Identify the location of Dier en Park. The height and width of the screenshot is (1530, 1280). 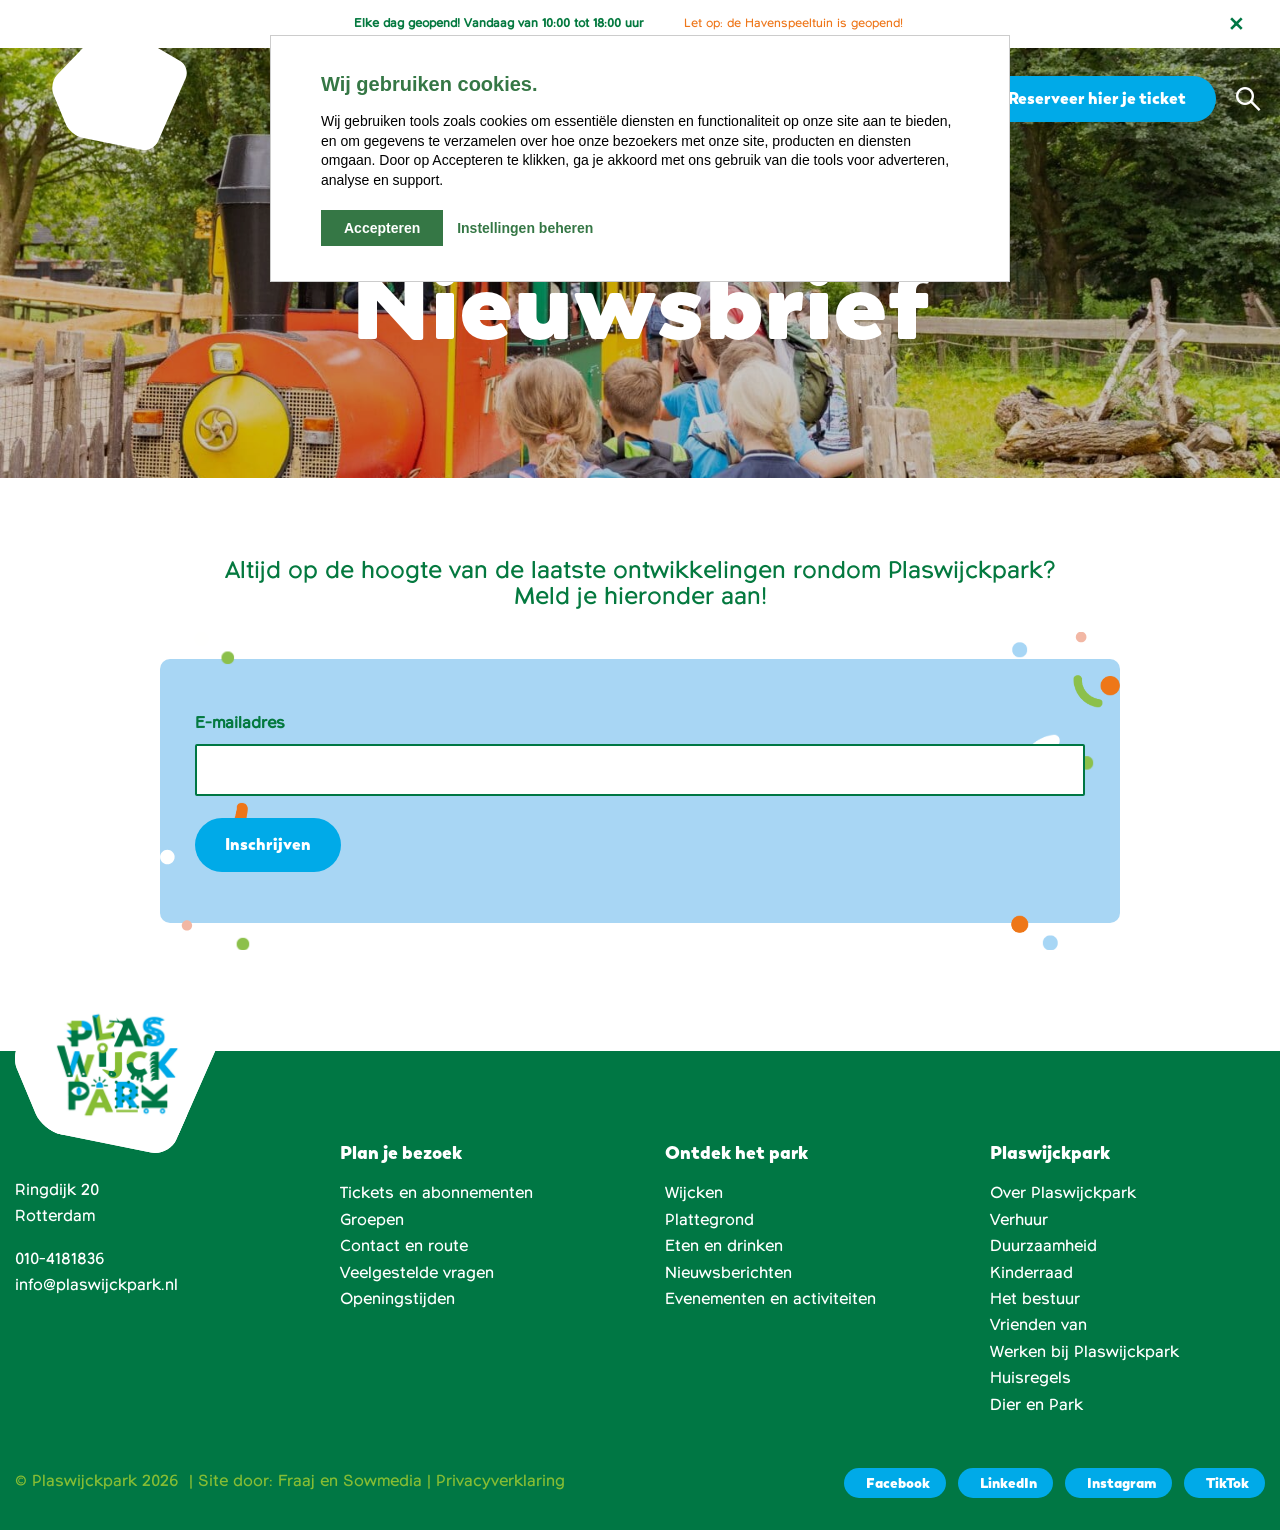
(1036, 1405).